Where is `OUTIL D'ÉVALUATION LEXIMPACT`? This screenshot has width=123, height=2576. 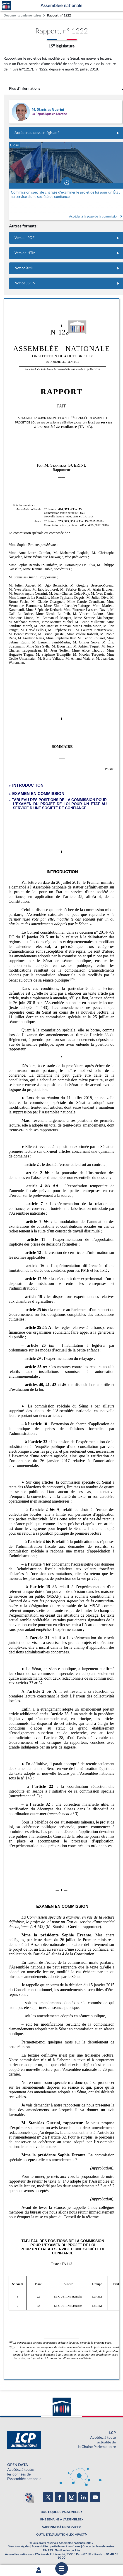
OUTIL D'ÉVALUATION LEXIMPACT is located at coordinates (60, 2534).